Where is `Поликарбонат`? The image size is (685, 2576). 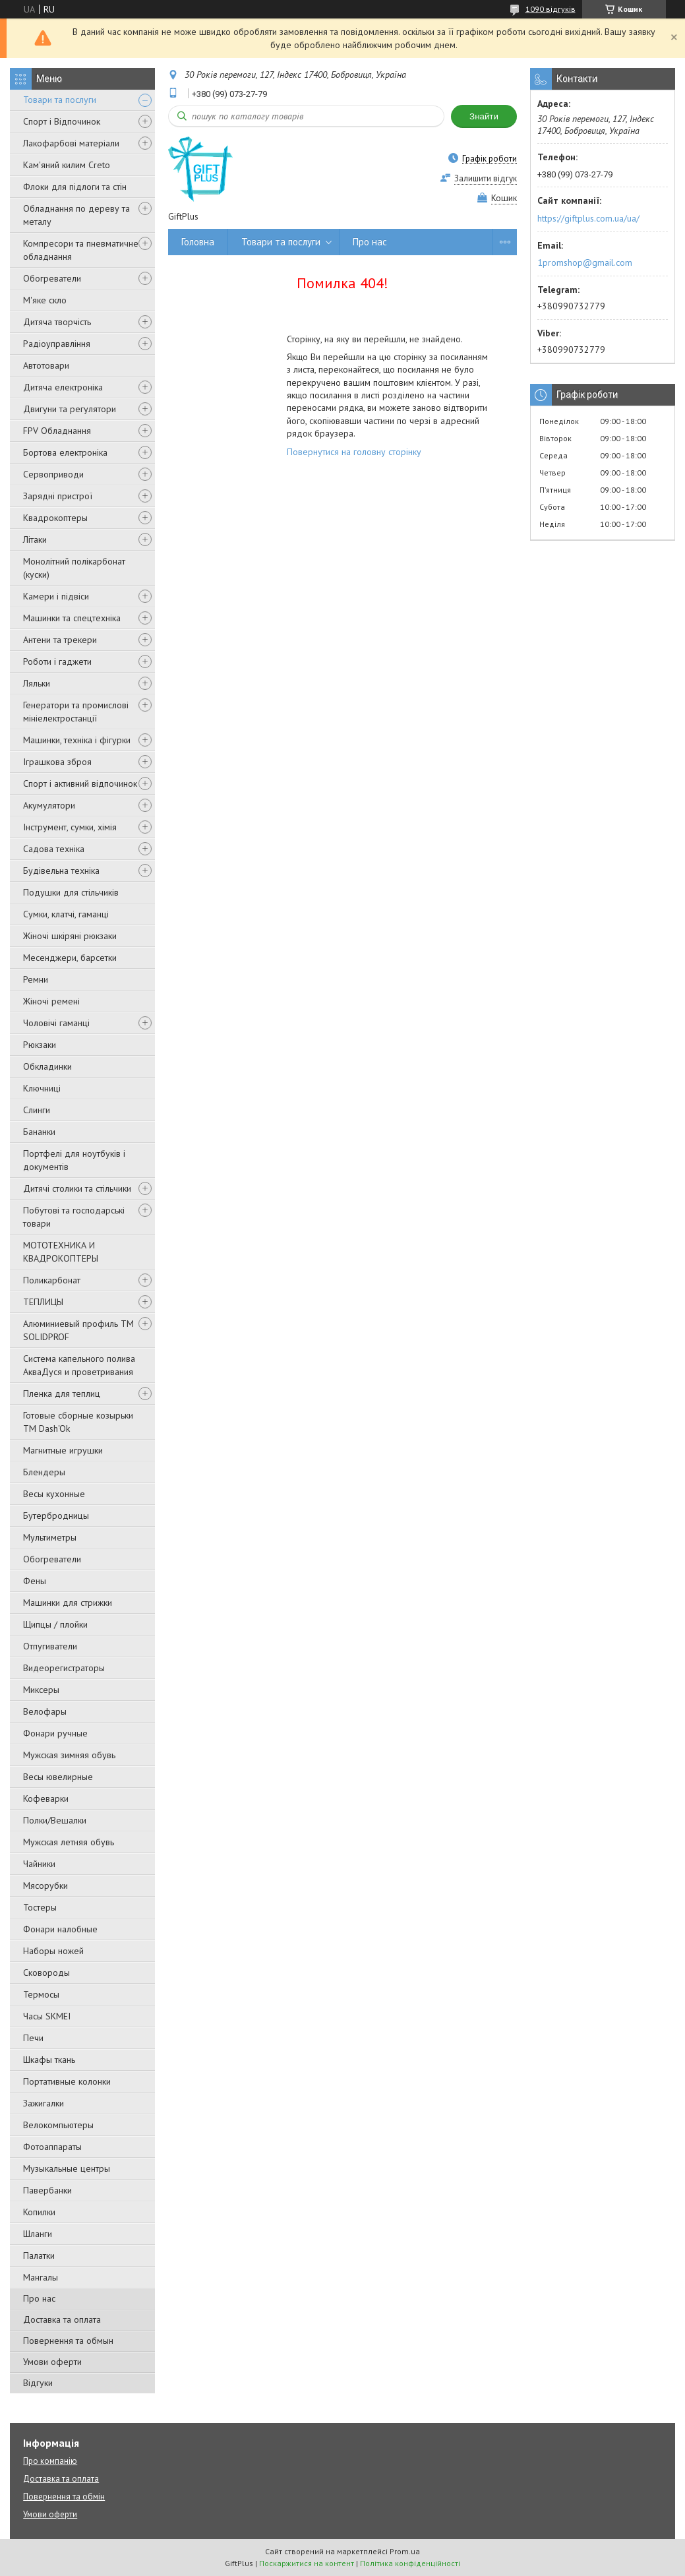
Поликарбонат is located at coordinates (51, 1280).